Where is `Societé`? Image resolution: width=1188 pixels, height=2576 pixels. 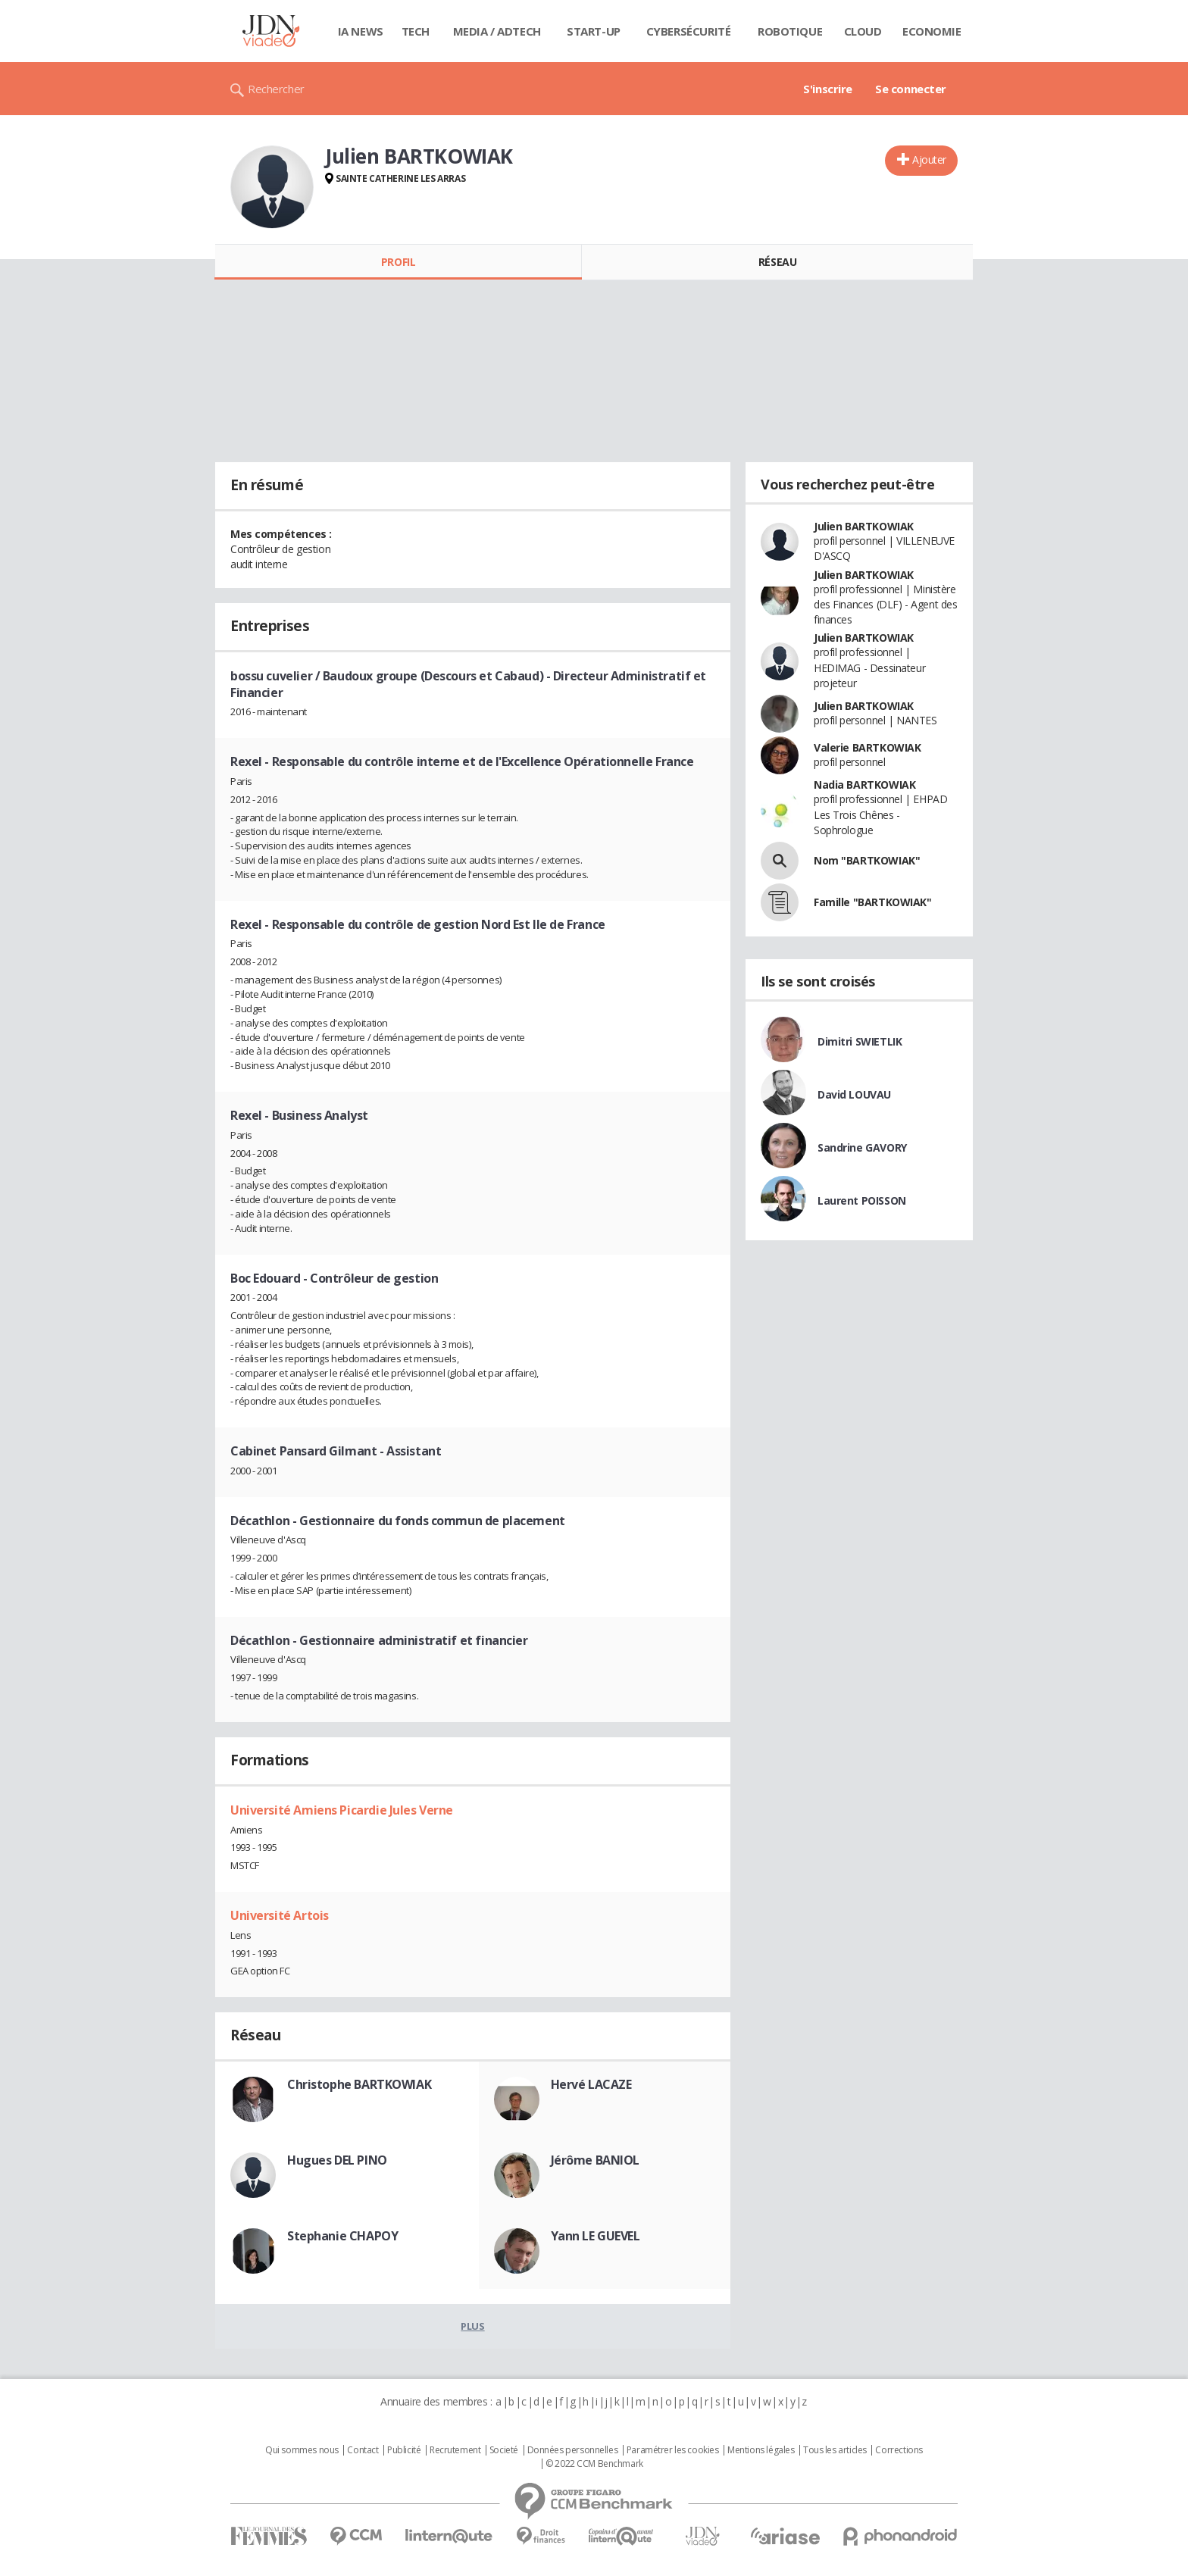 Societé is located at coordinates (503, 2450).